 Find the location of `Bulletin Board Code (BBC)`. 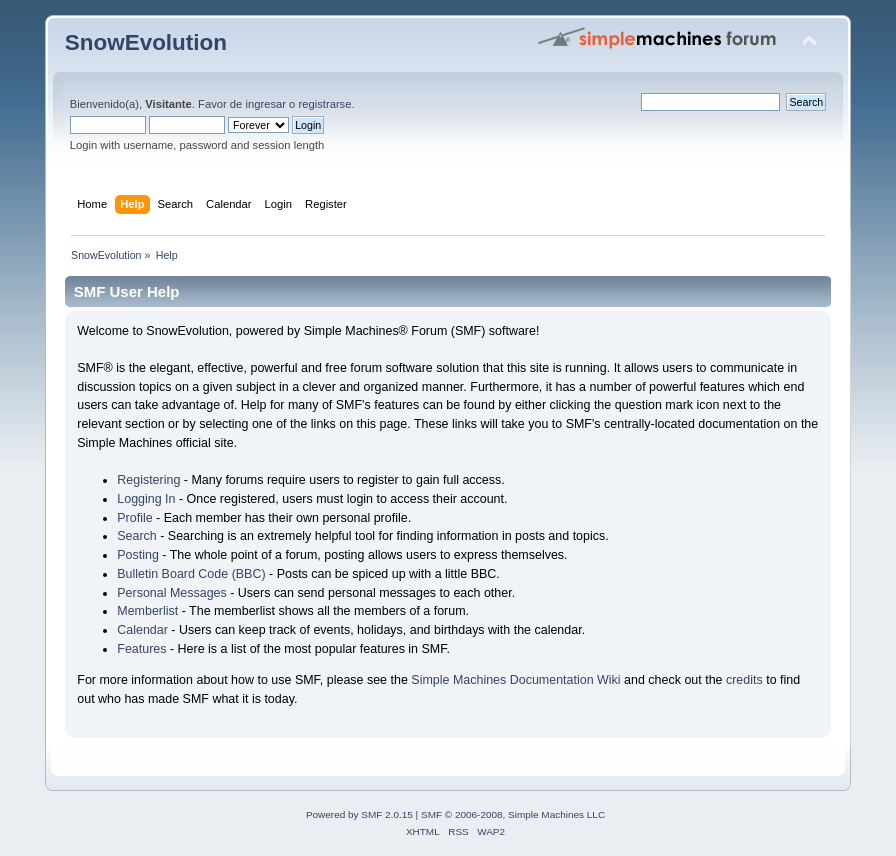

Bulletin Board Code (BBC) is located at coordinates (191, 574).